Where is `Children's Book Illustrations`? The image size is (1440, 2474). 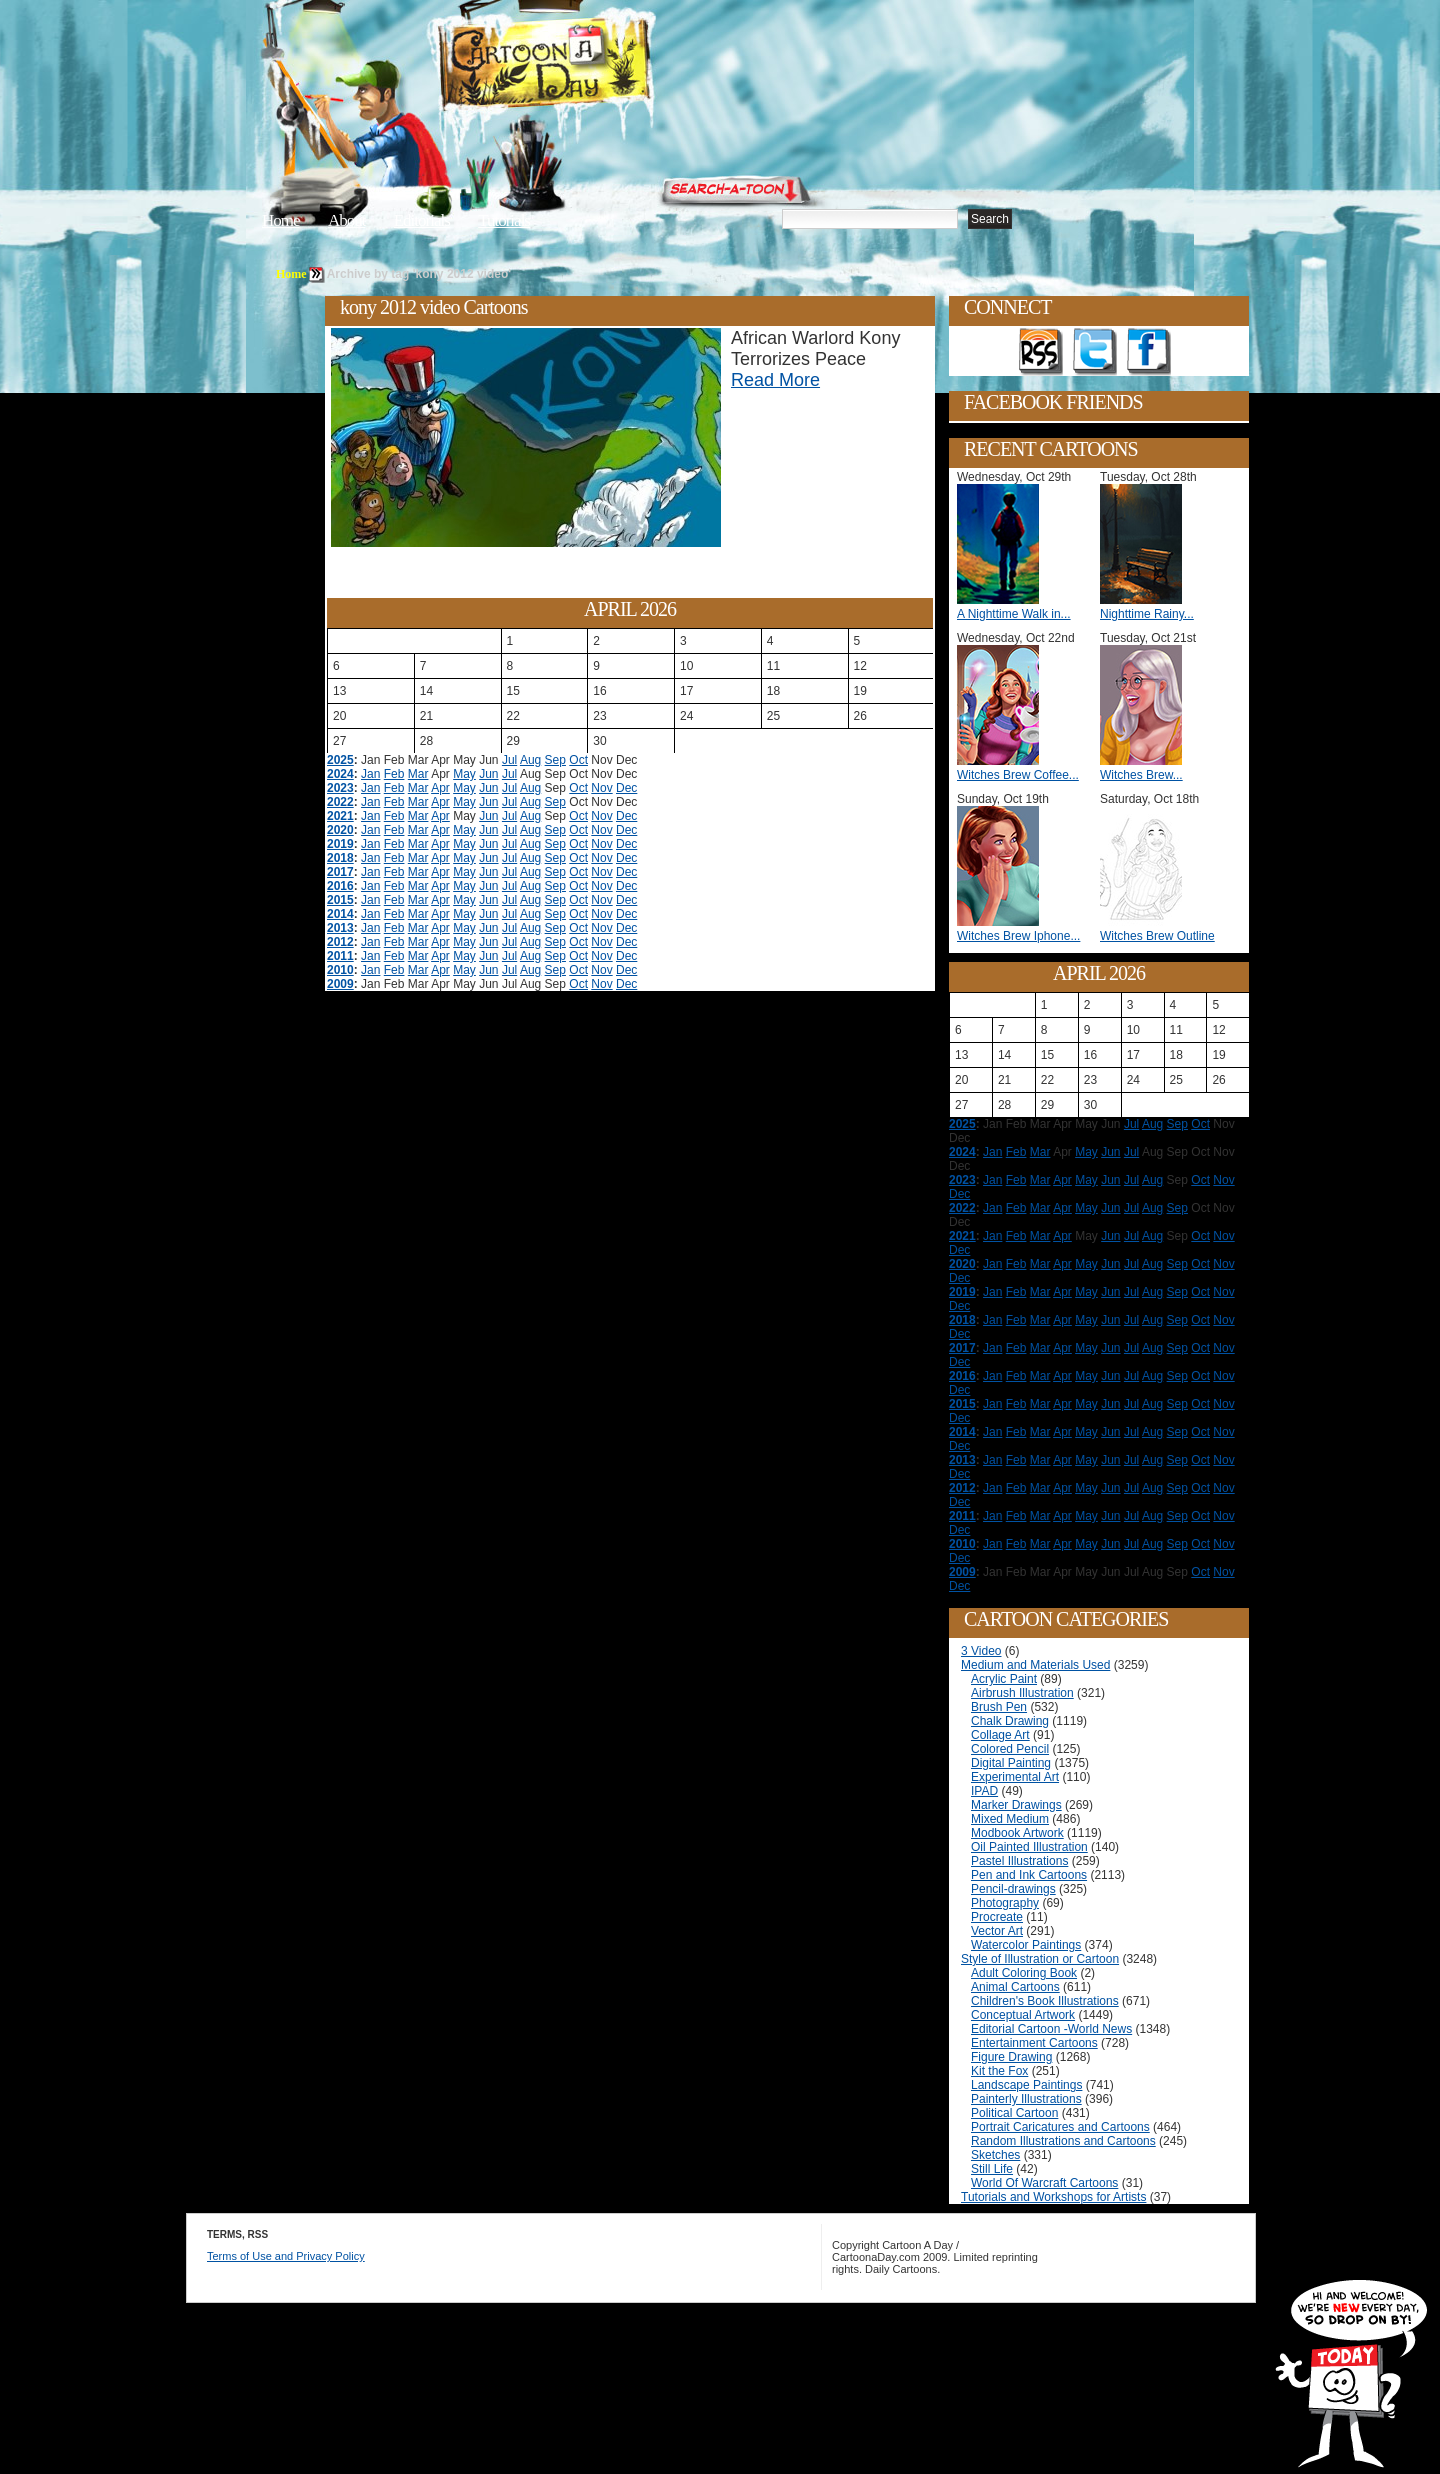
Children's Book Illustrations is located at coordinates (1045, 2001).